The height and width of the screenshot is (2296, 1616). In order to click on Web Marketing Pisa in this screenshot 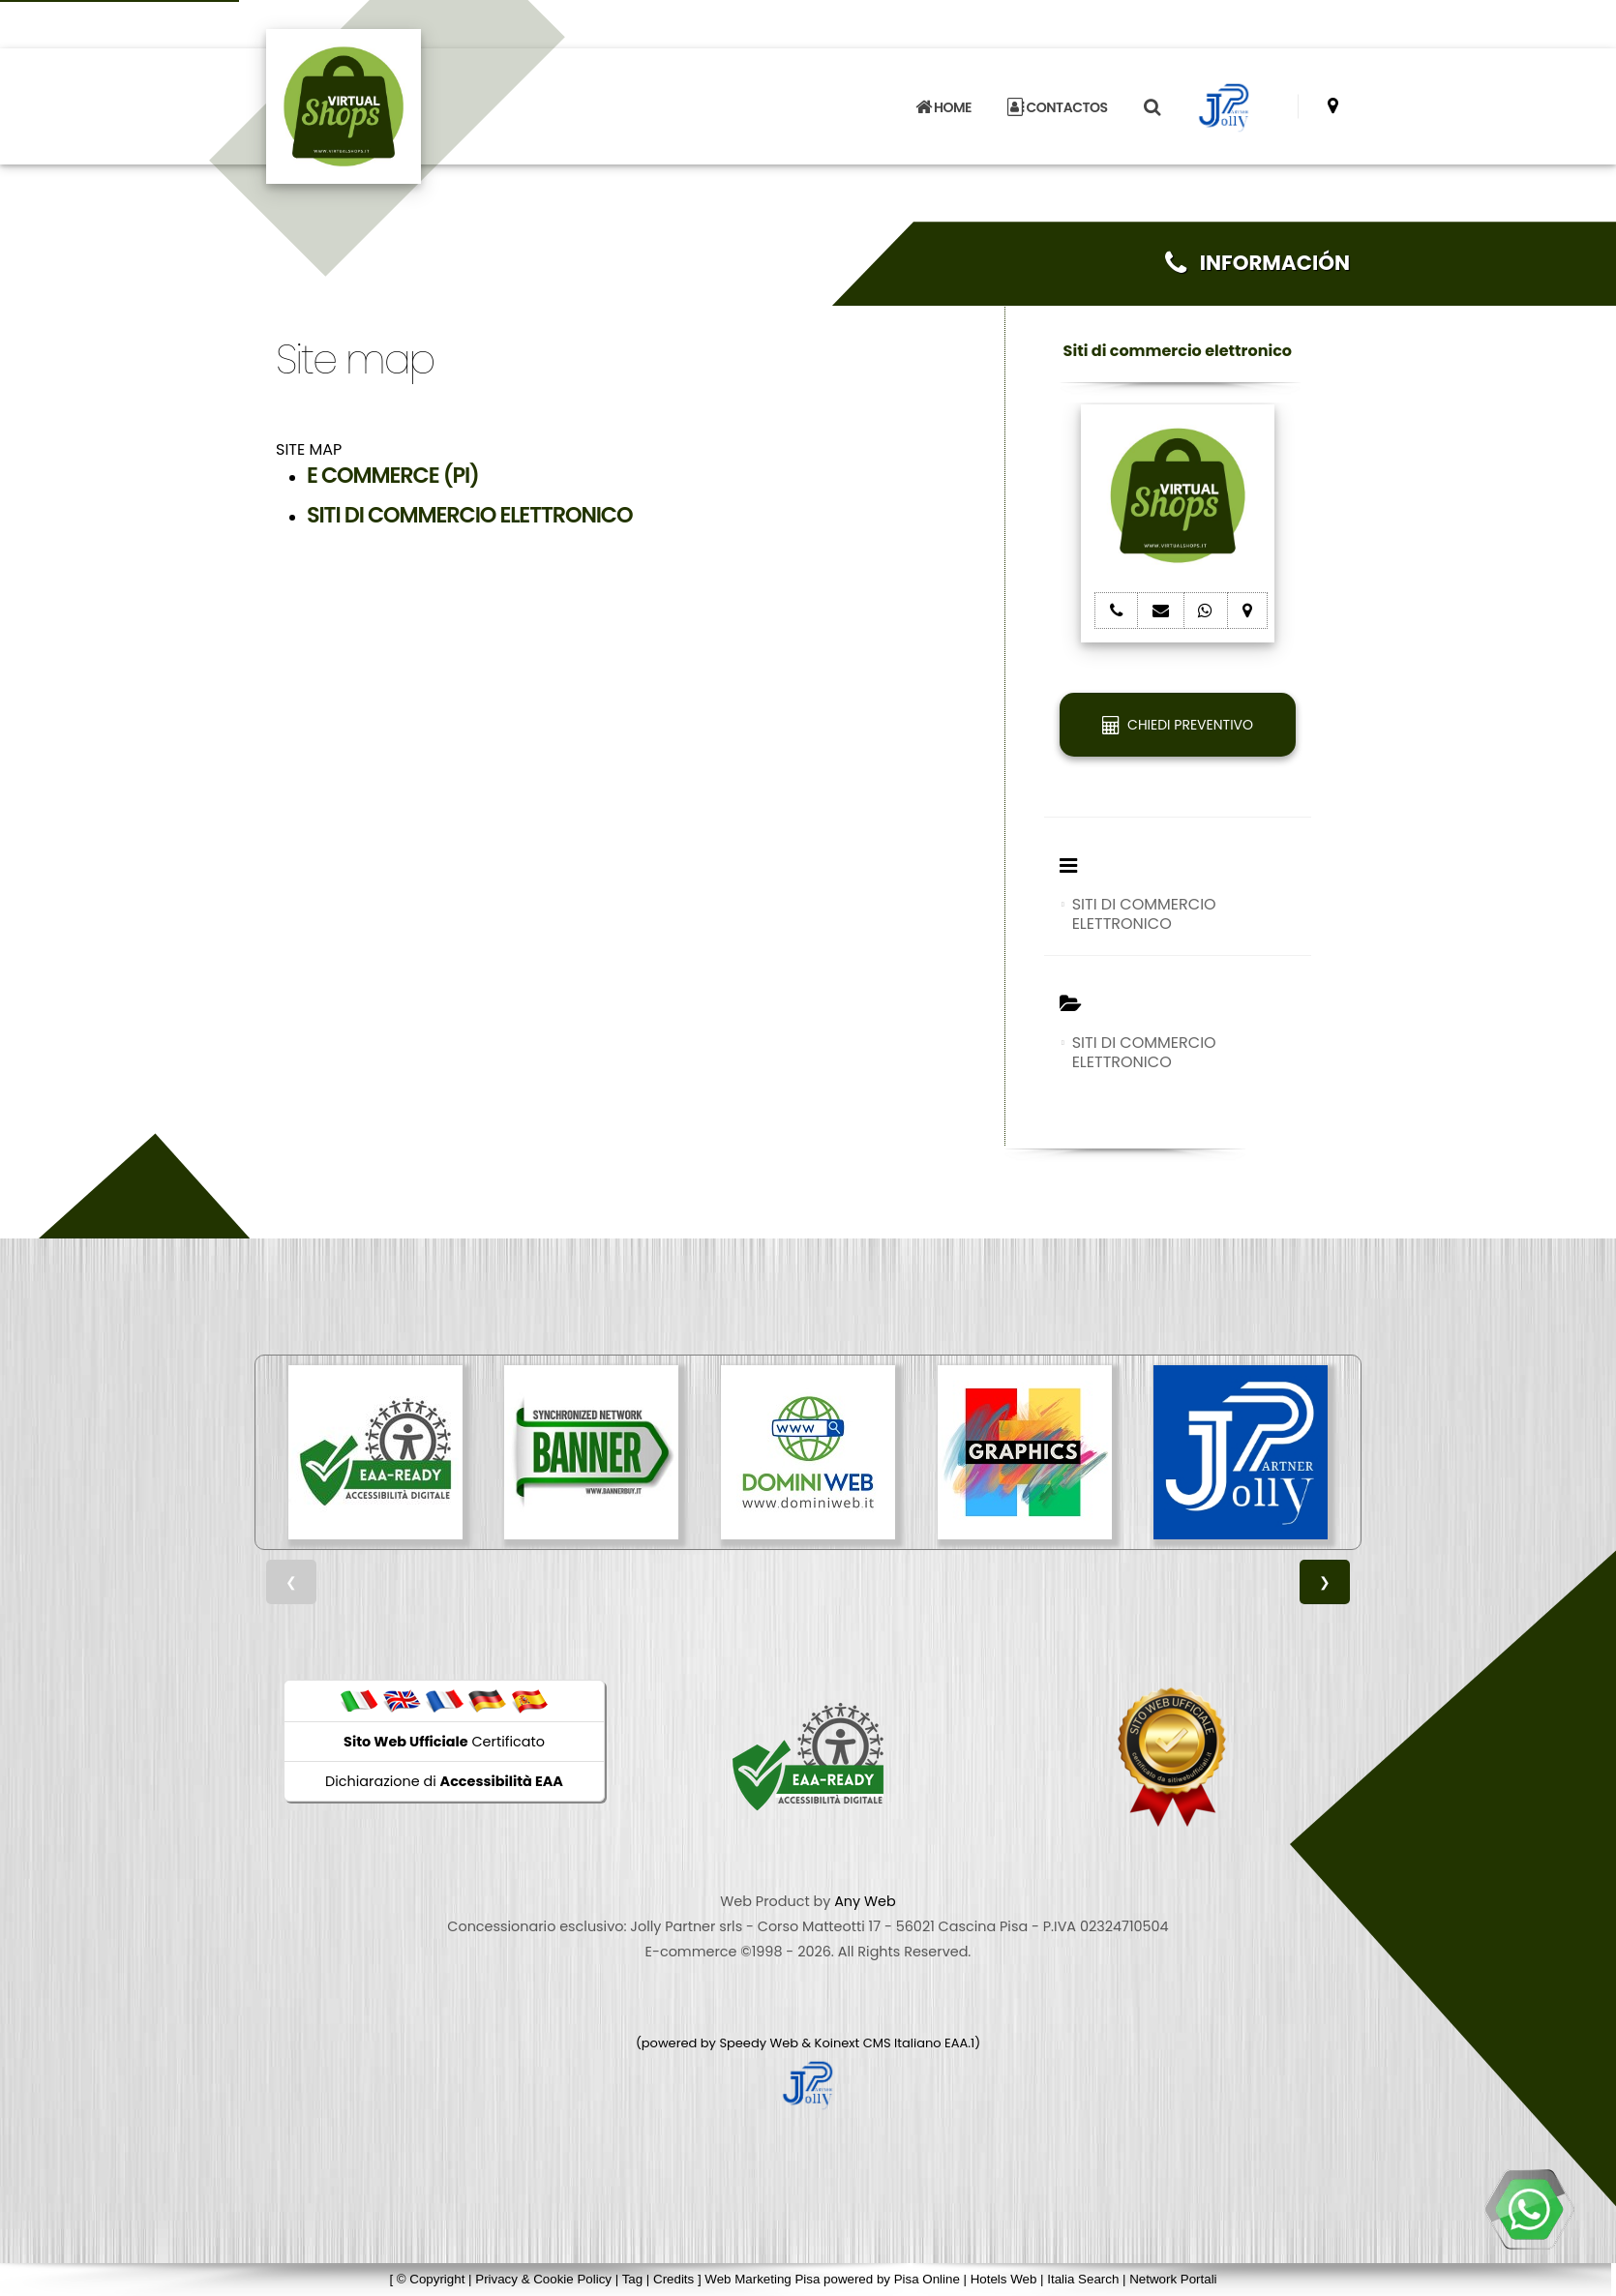, I will do `click(762, 2279)`.